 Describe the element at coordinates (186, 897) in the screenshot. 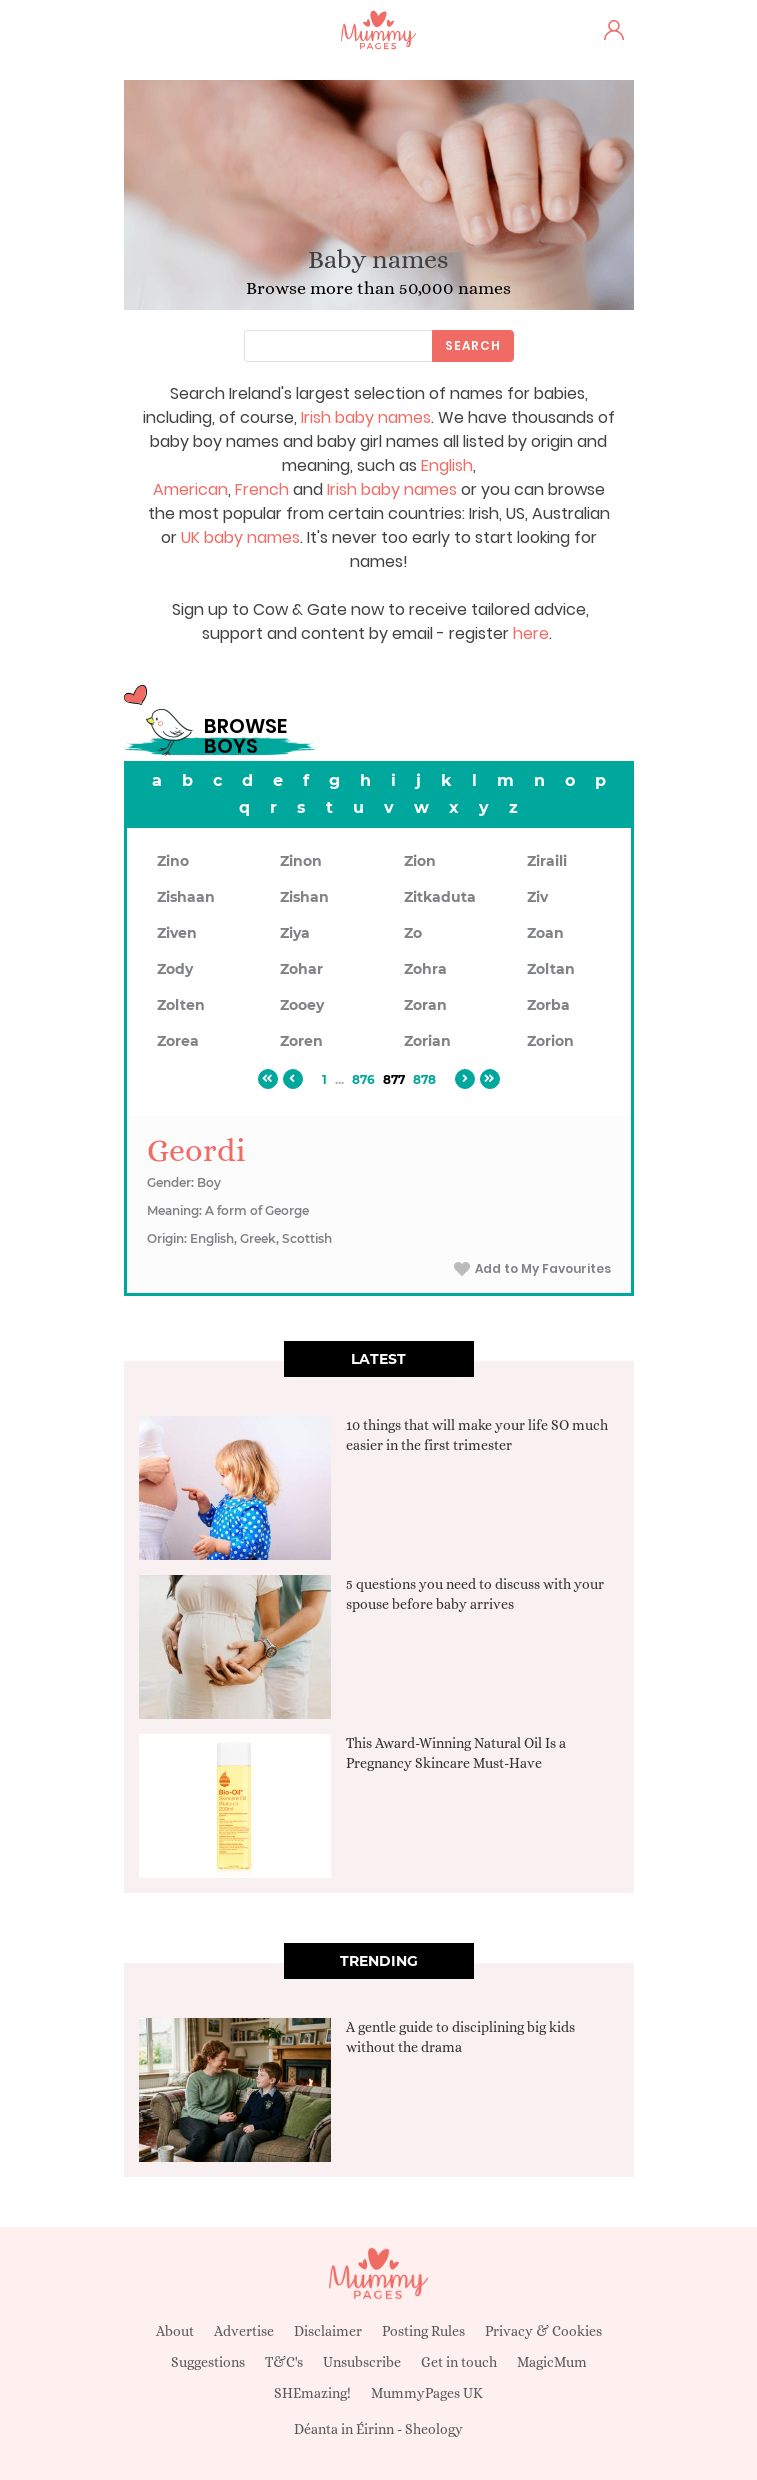

I see `Zishaan` at that location.